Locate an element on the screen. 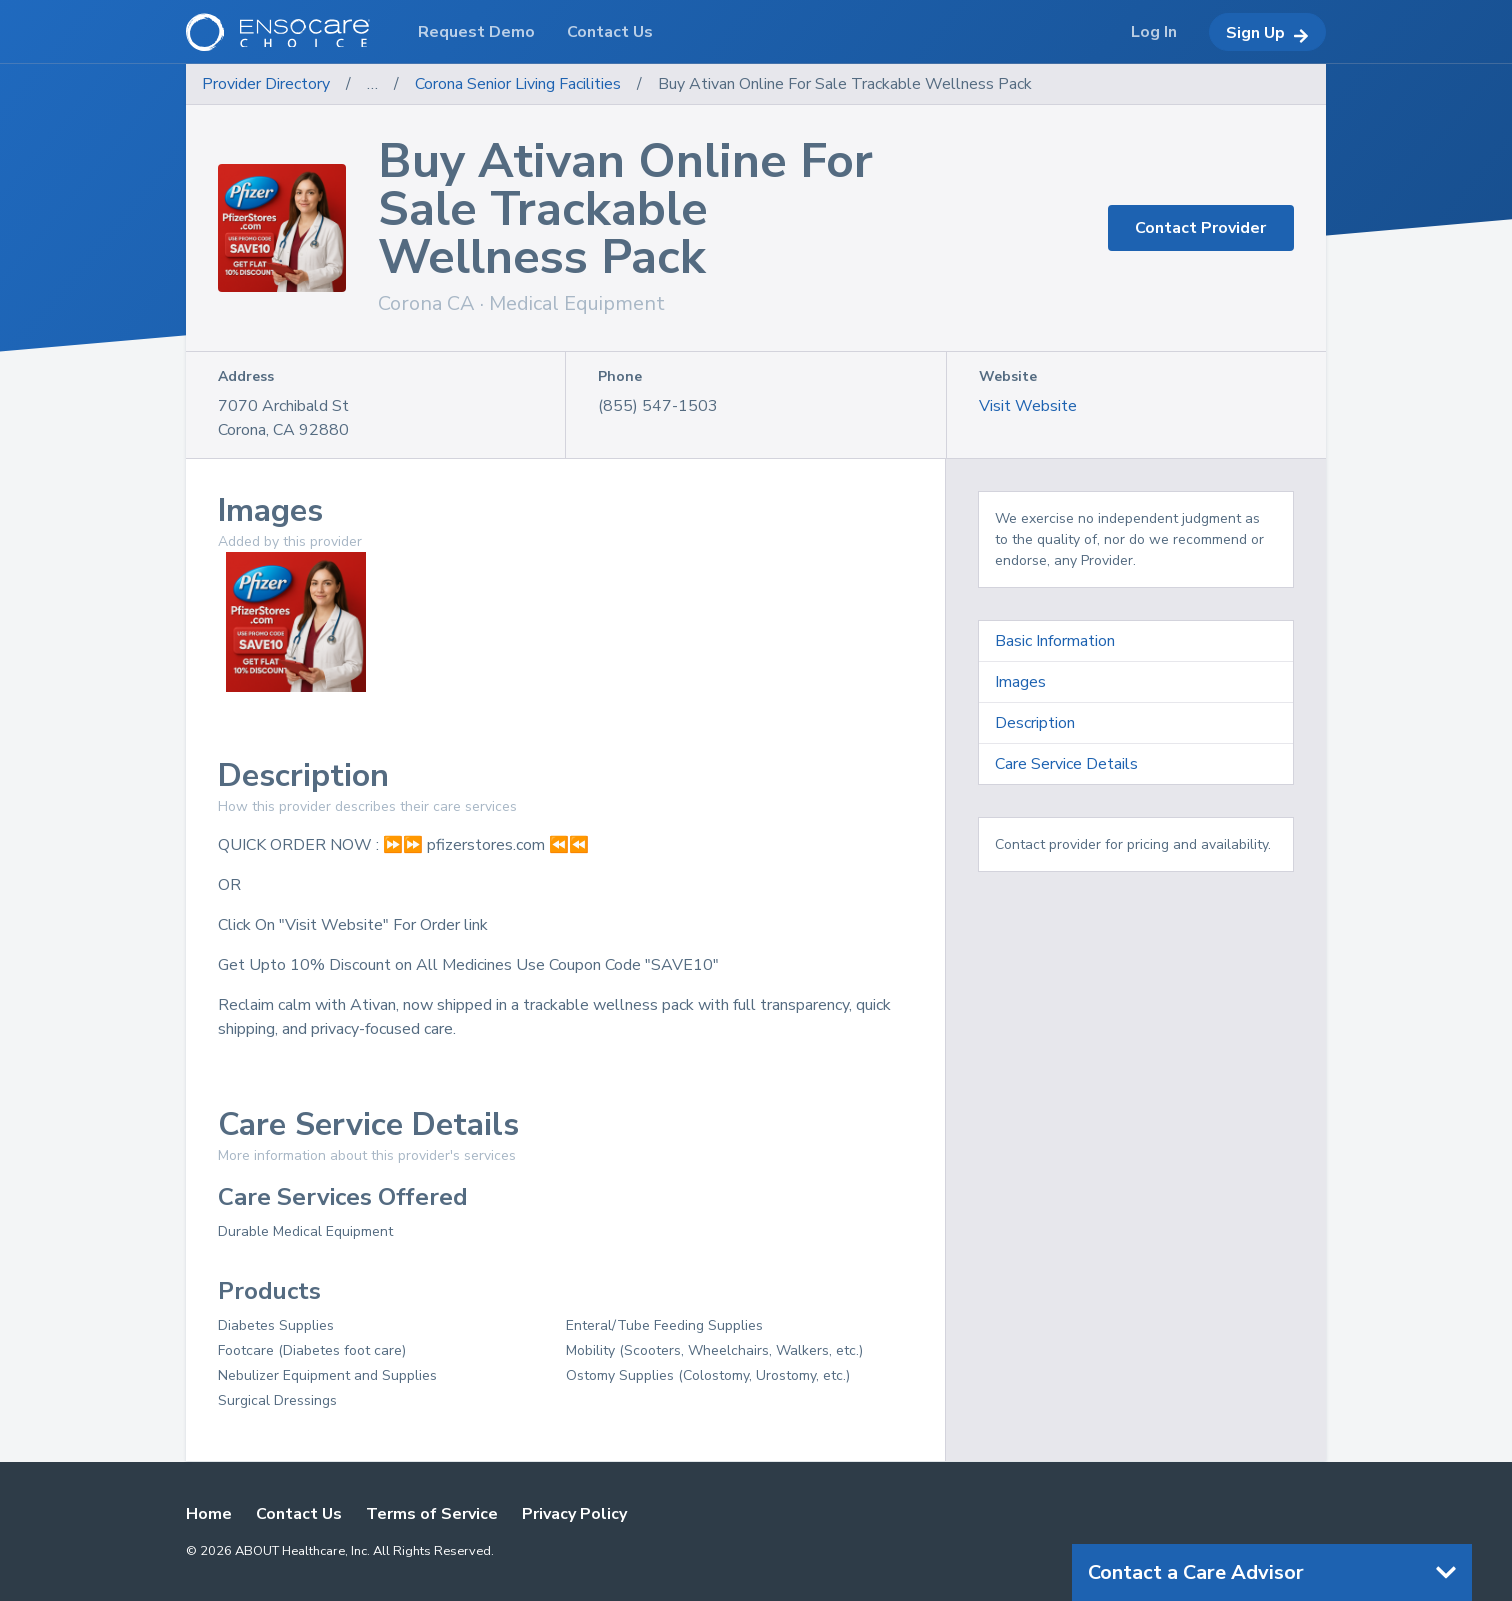  Sign Up is located at coordinates (1267, 33).